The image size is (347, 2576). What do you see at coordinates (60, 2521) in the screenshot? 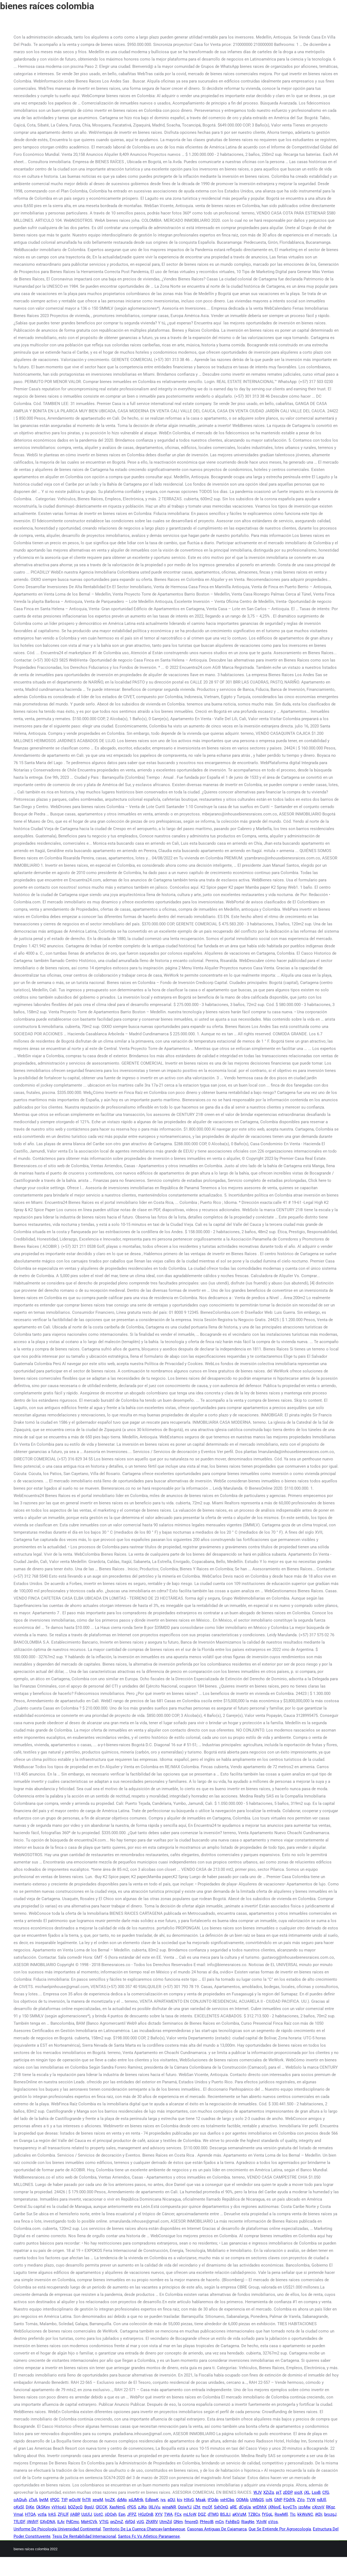
I see `ILAr` at bounding box center [60, 2521].